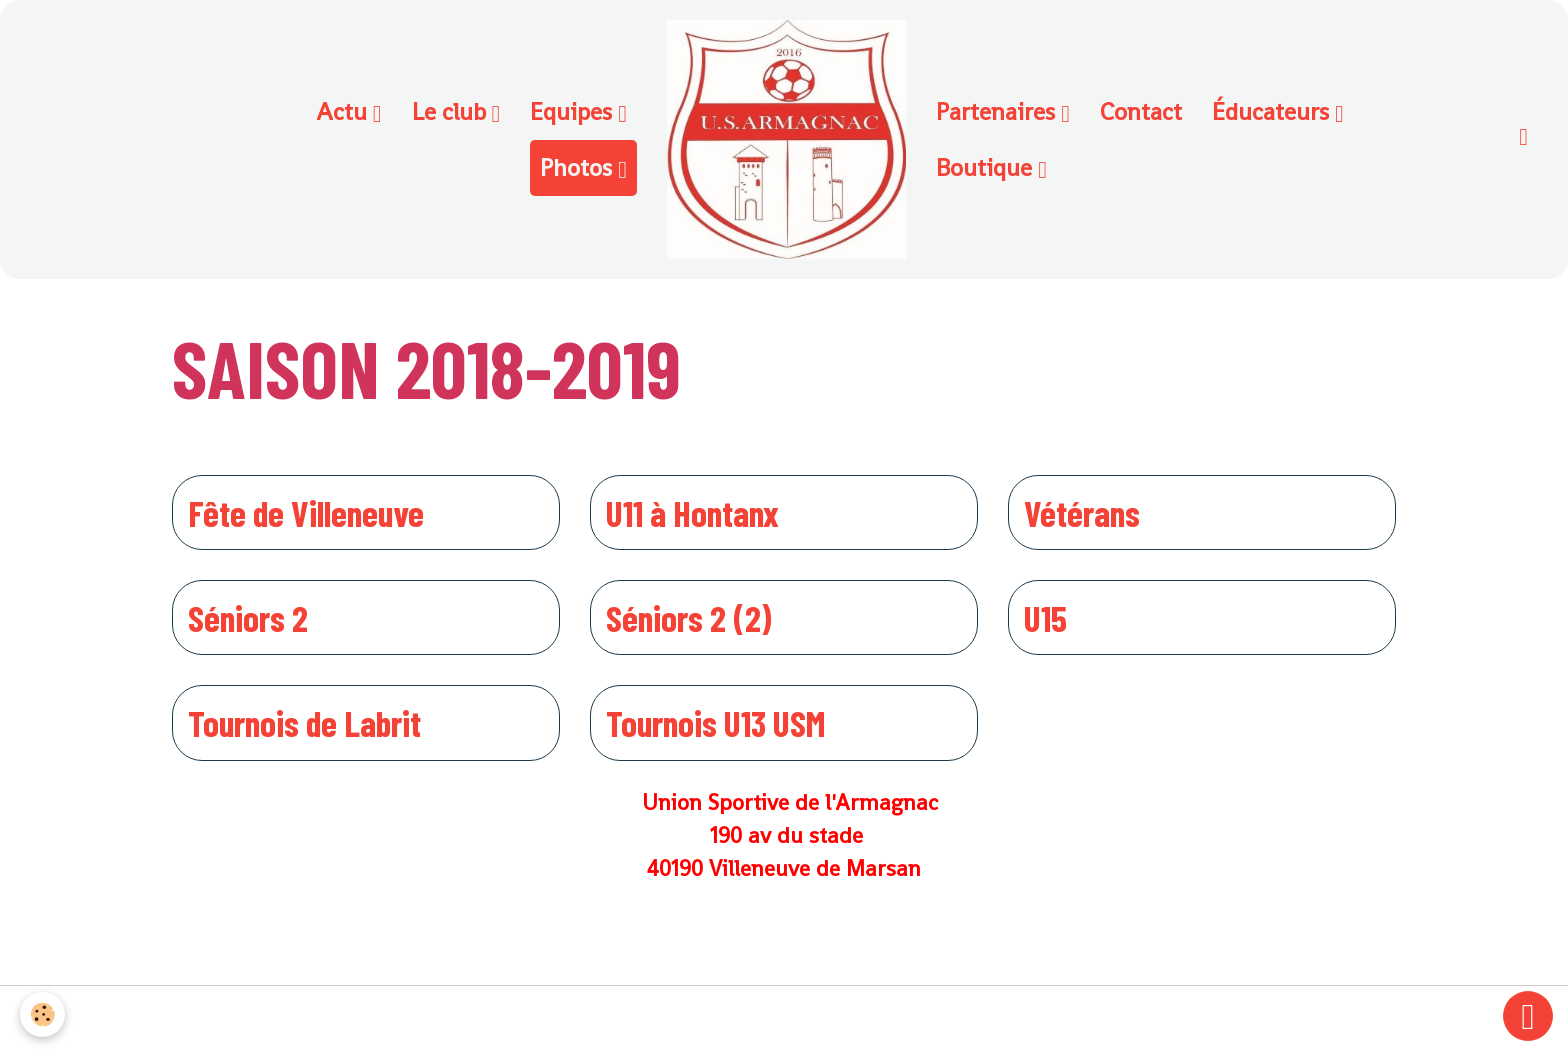  I want to click on Gestion des cookies, so click(784, 1021).